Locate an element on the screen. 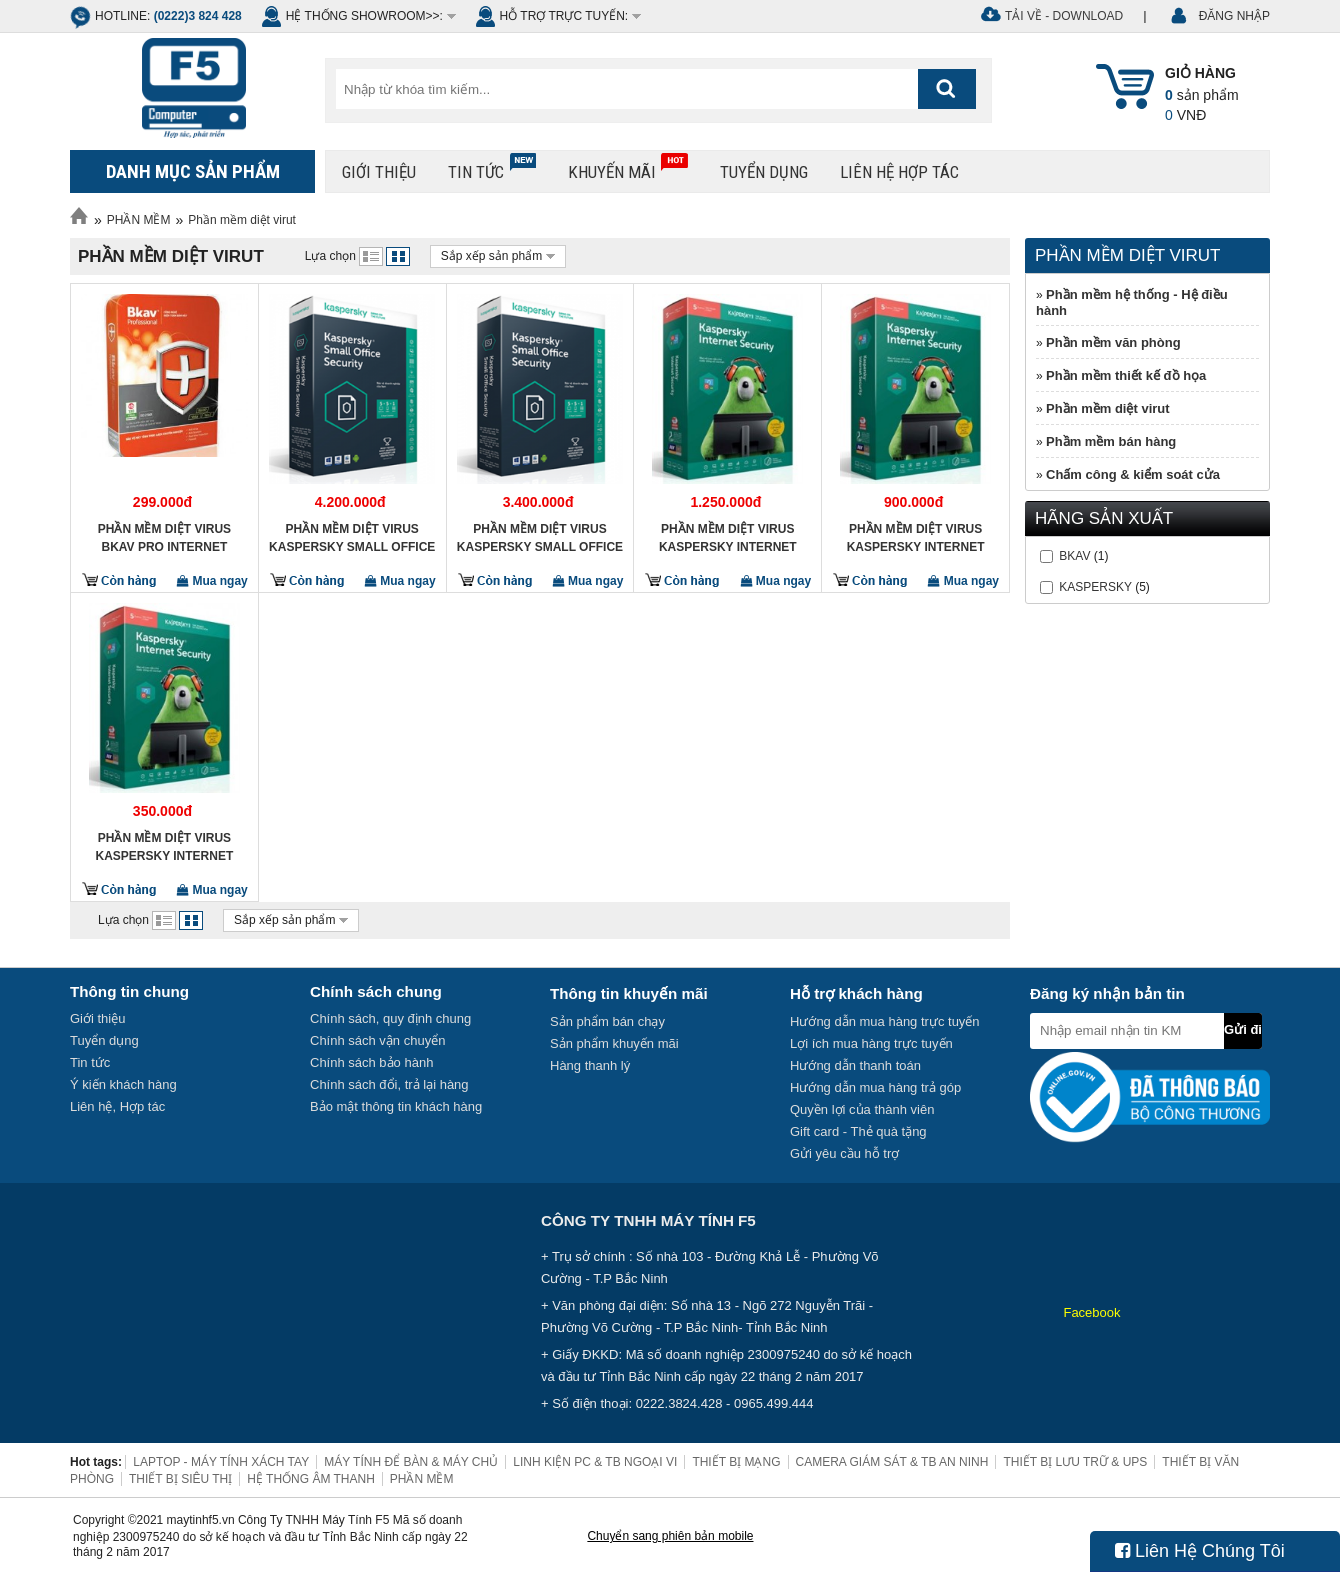 Image resolution: width=1340 pixels, height=1572 pixels. Phần mềm diệt virut is located at coordinates (242, 220).